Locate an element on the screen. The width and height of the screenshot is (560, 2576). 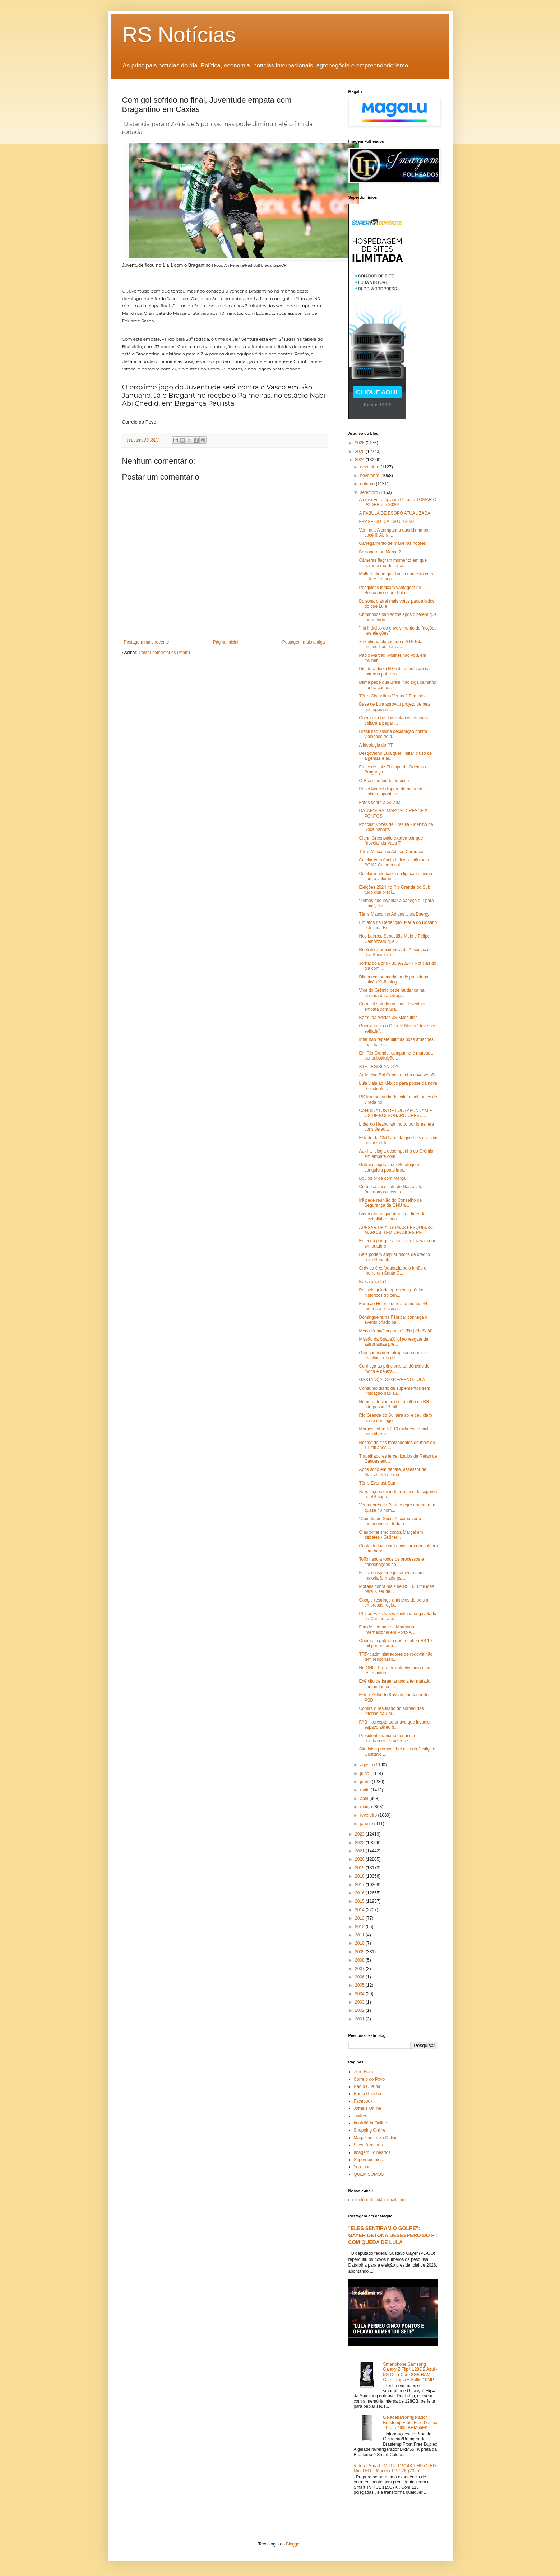
Tênis Olympikus Venus 2 Feminino is located at coordinates (392, 695).